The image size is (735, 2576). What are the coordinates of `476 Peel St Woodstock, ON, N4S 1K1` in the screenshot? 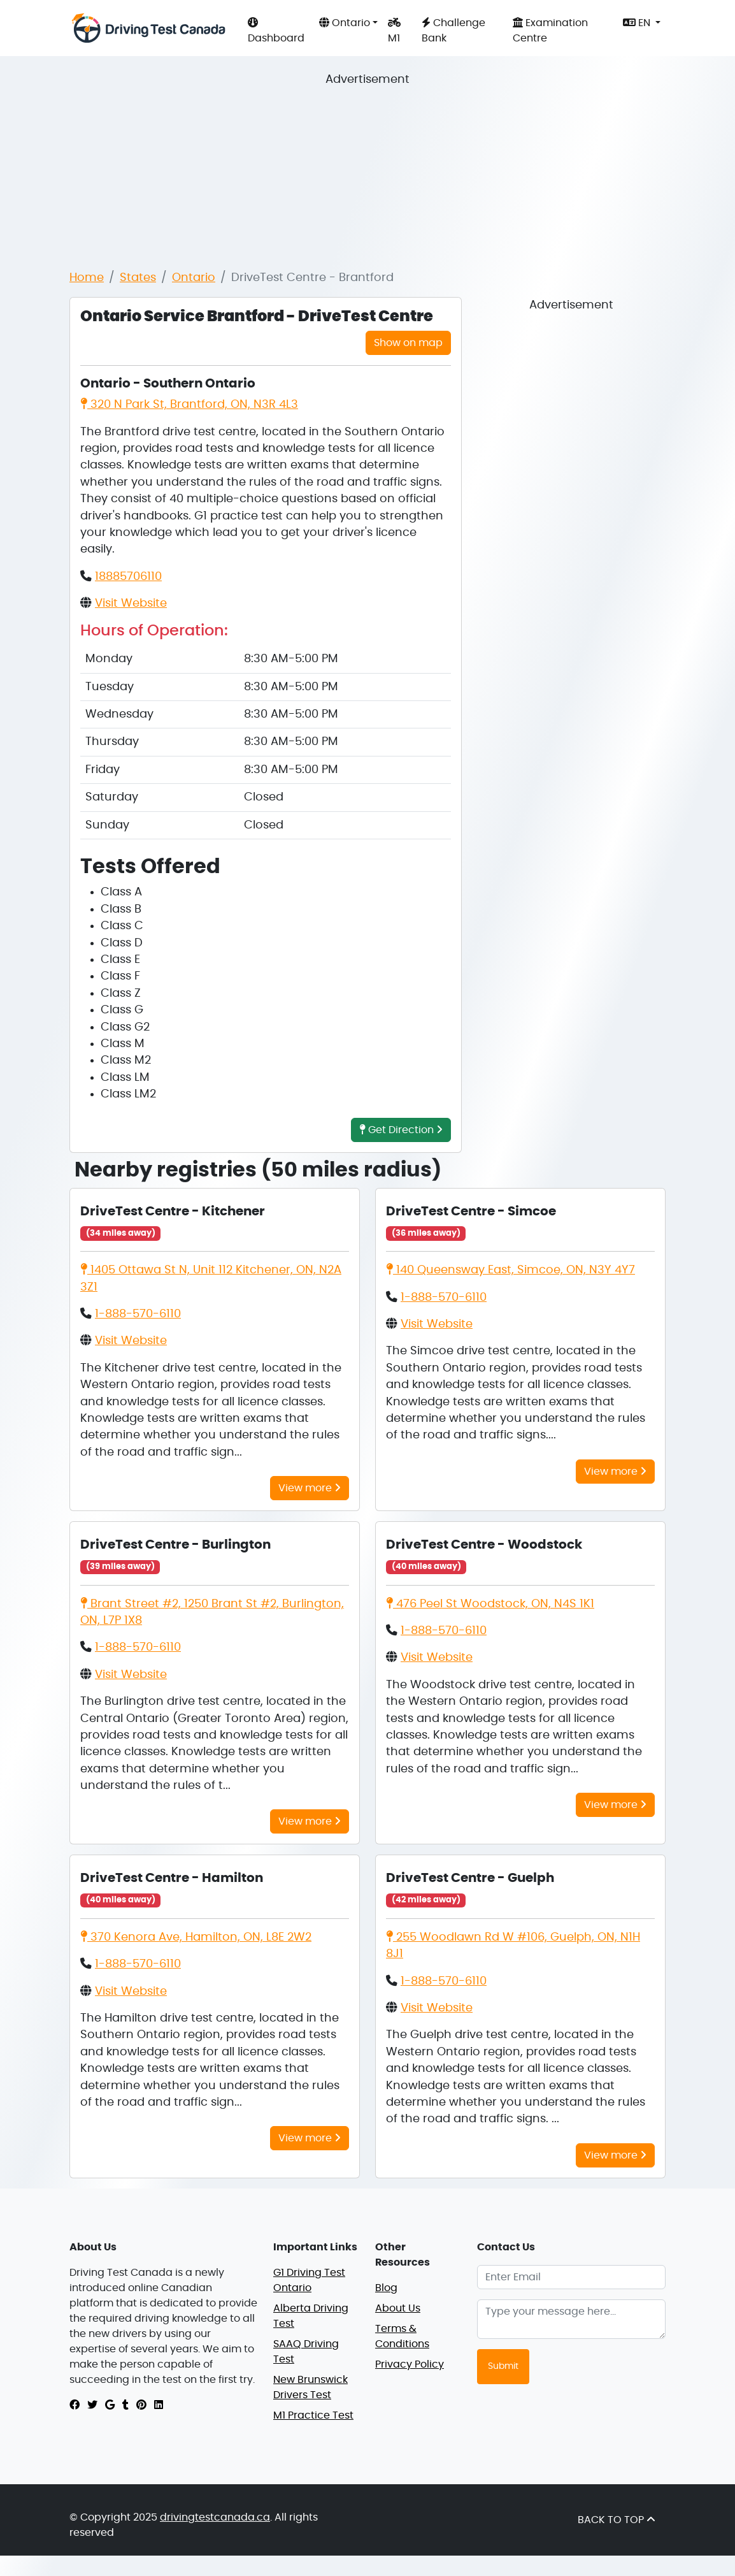 It's located at (490, 1604).